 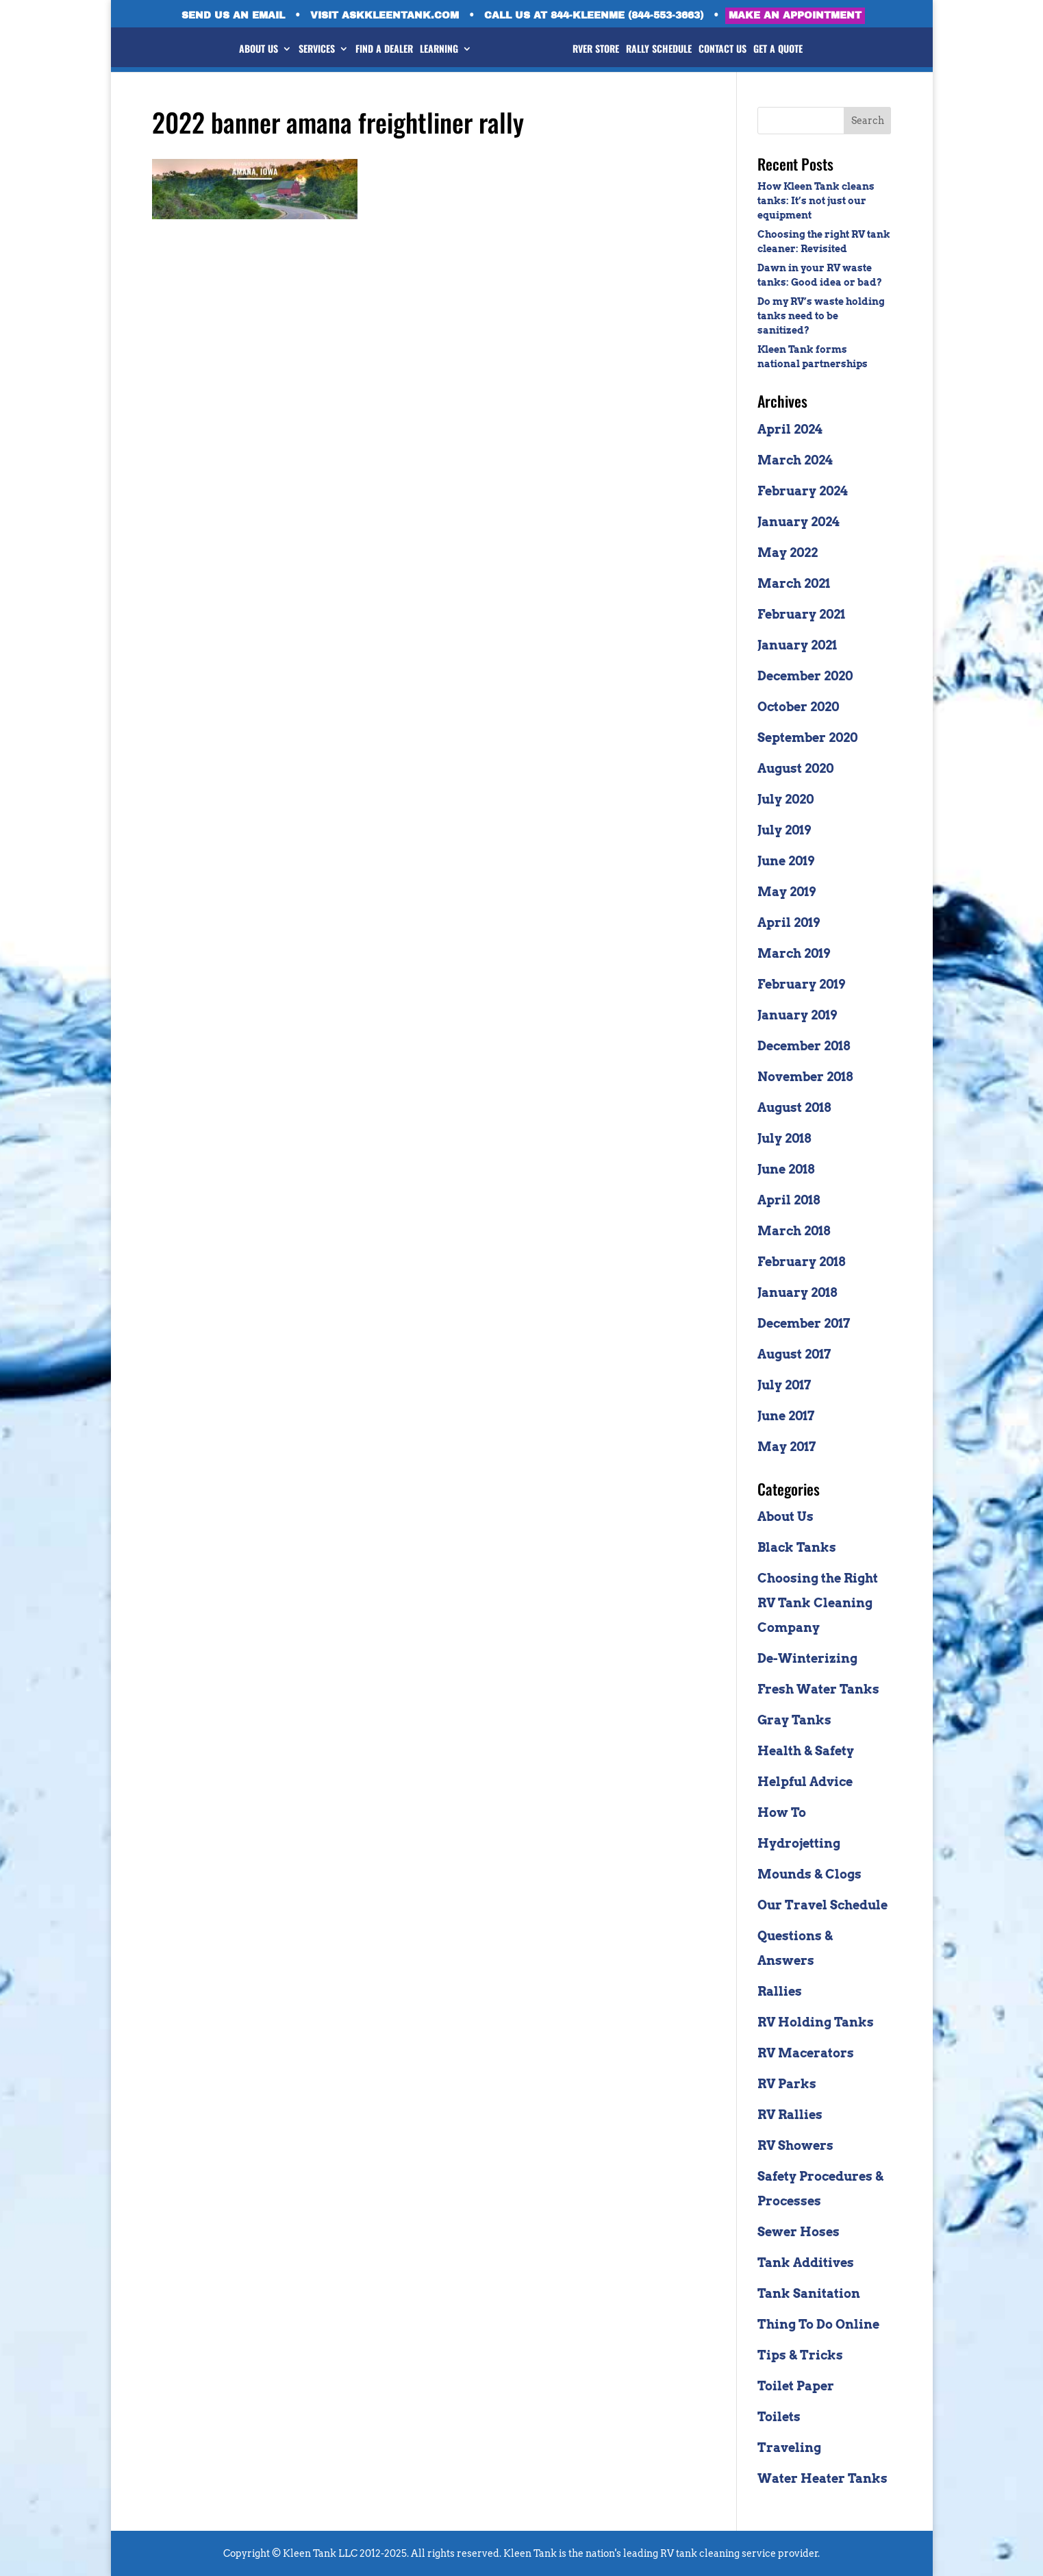 What do you see at coordinates (793, 1231) in the screenshot?
I see `March 2018` at bounding box center [793, 1231].